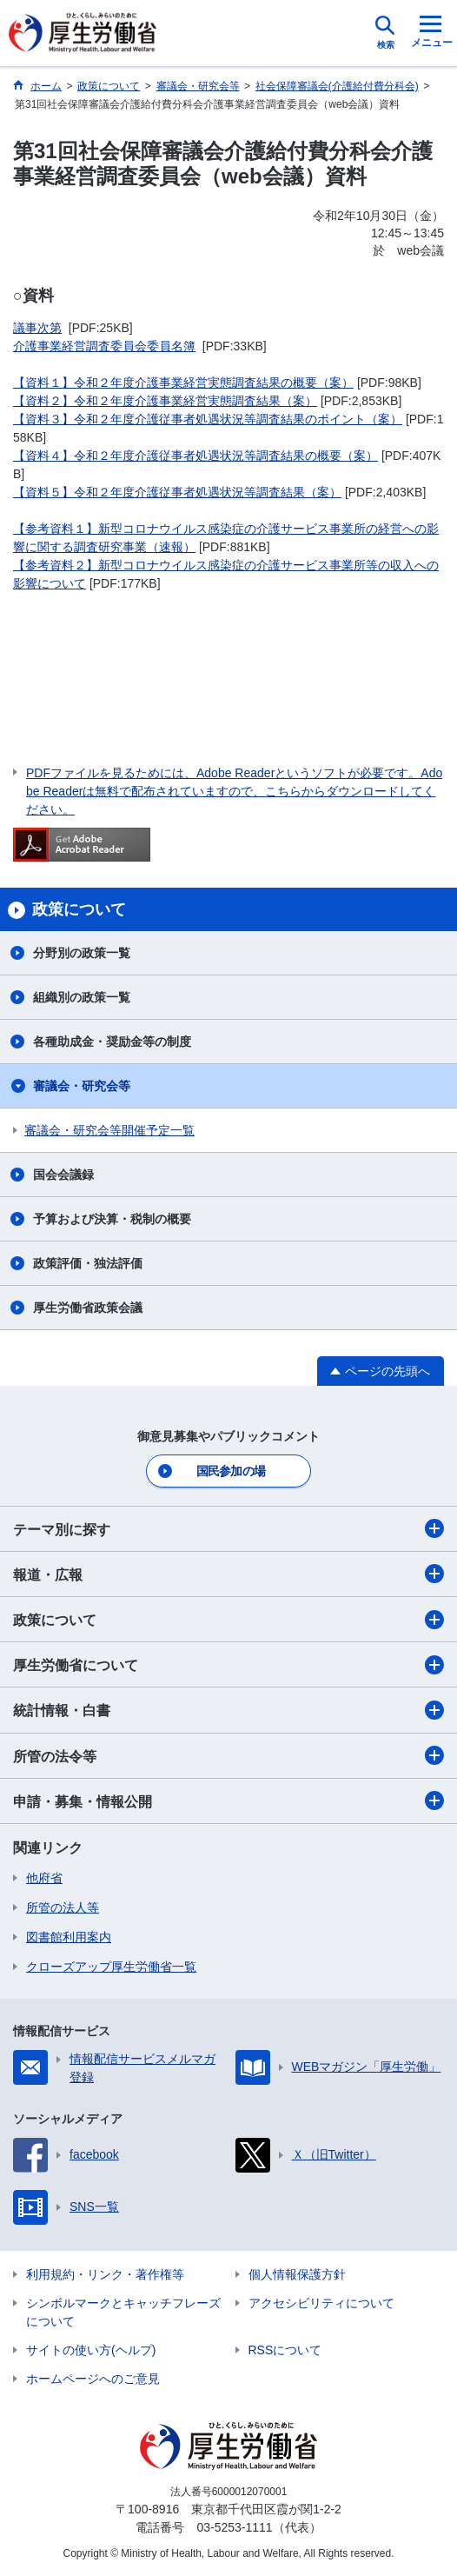 This screenshot has height=2576, width=457. Describe the element at coordinates (93, 2379) in the screenshot. I see `ホームページへのご意見` at that location.